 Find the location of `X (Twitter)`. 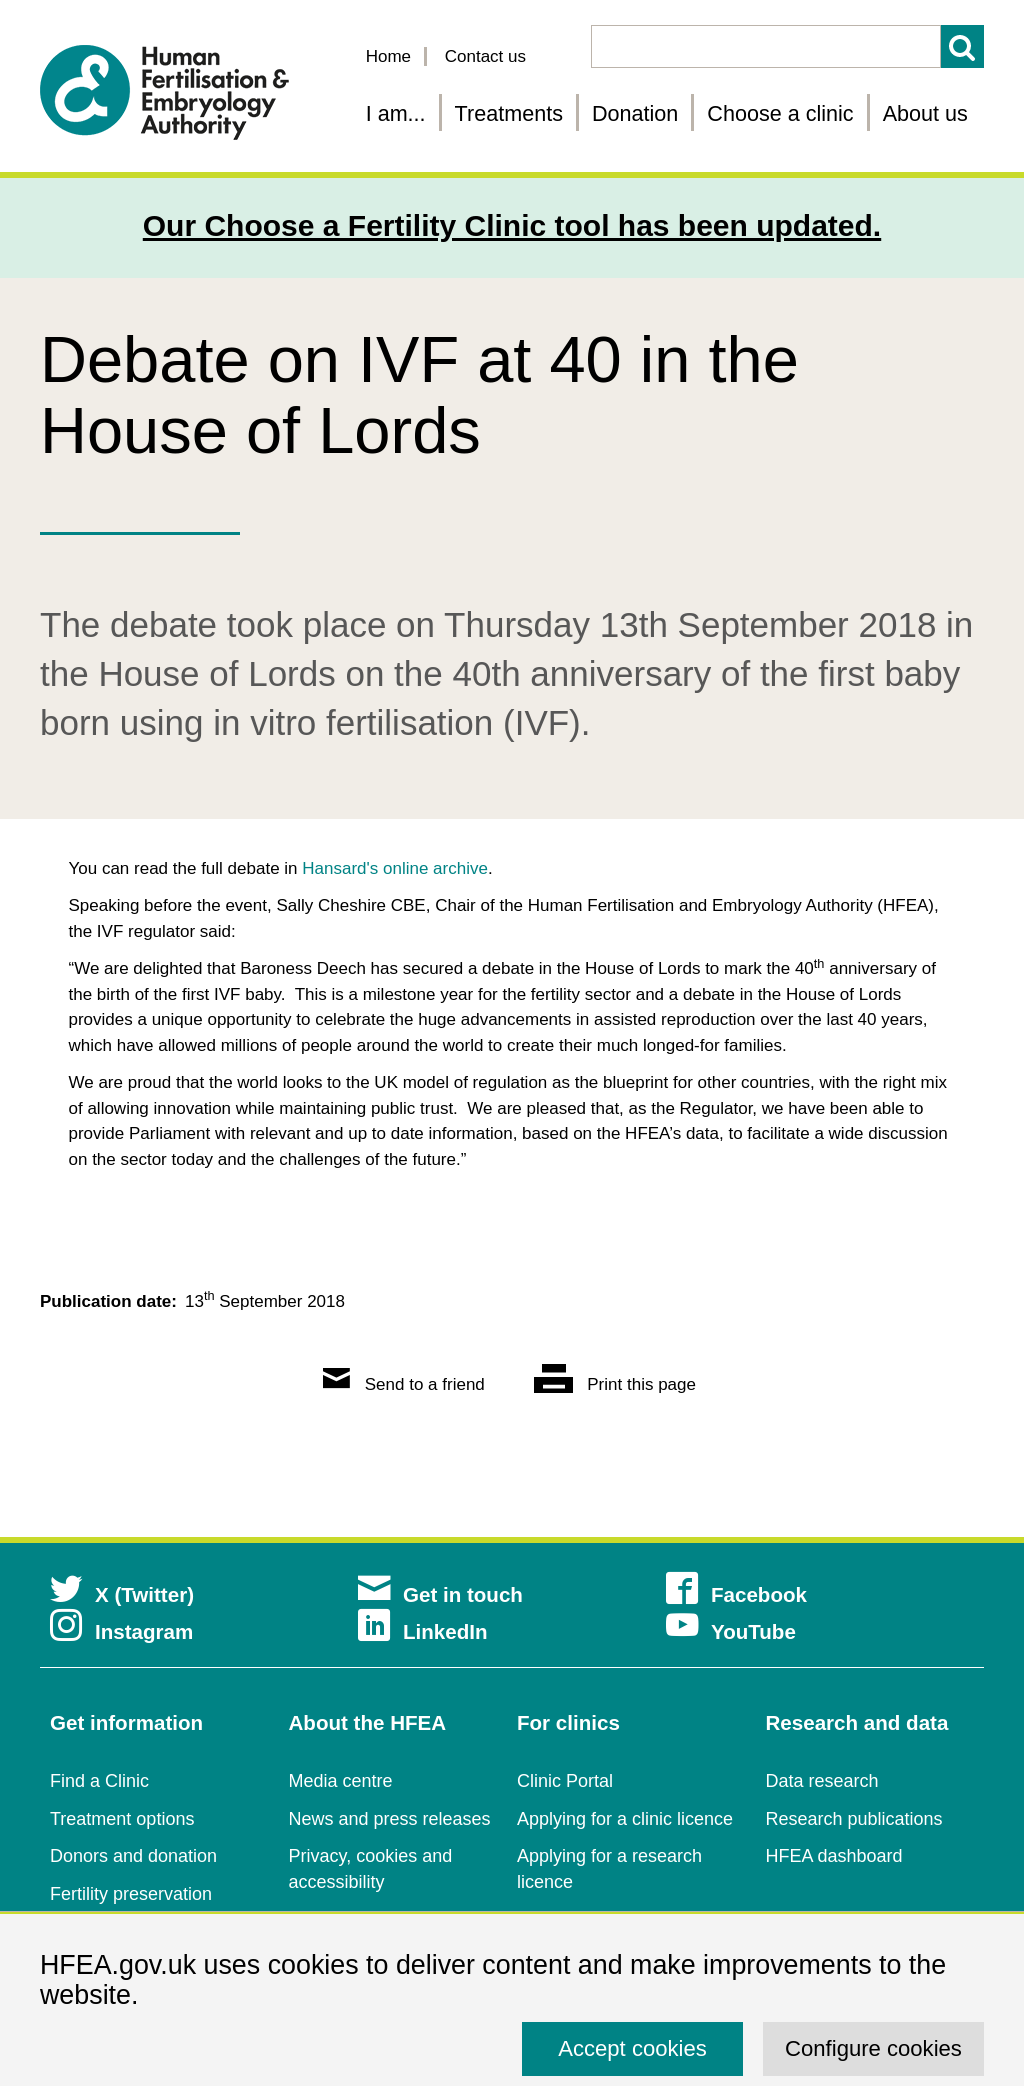

X (Twitter) is located at coordinates (122, 1594).